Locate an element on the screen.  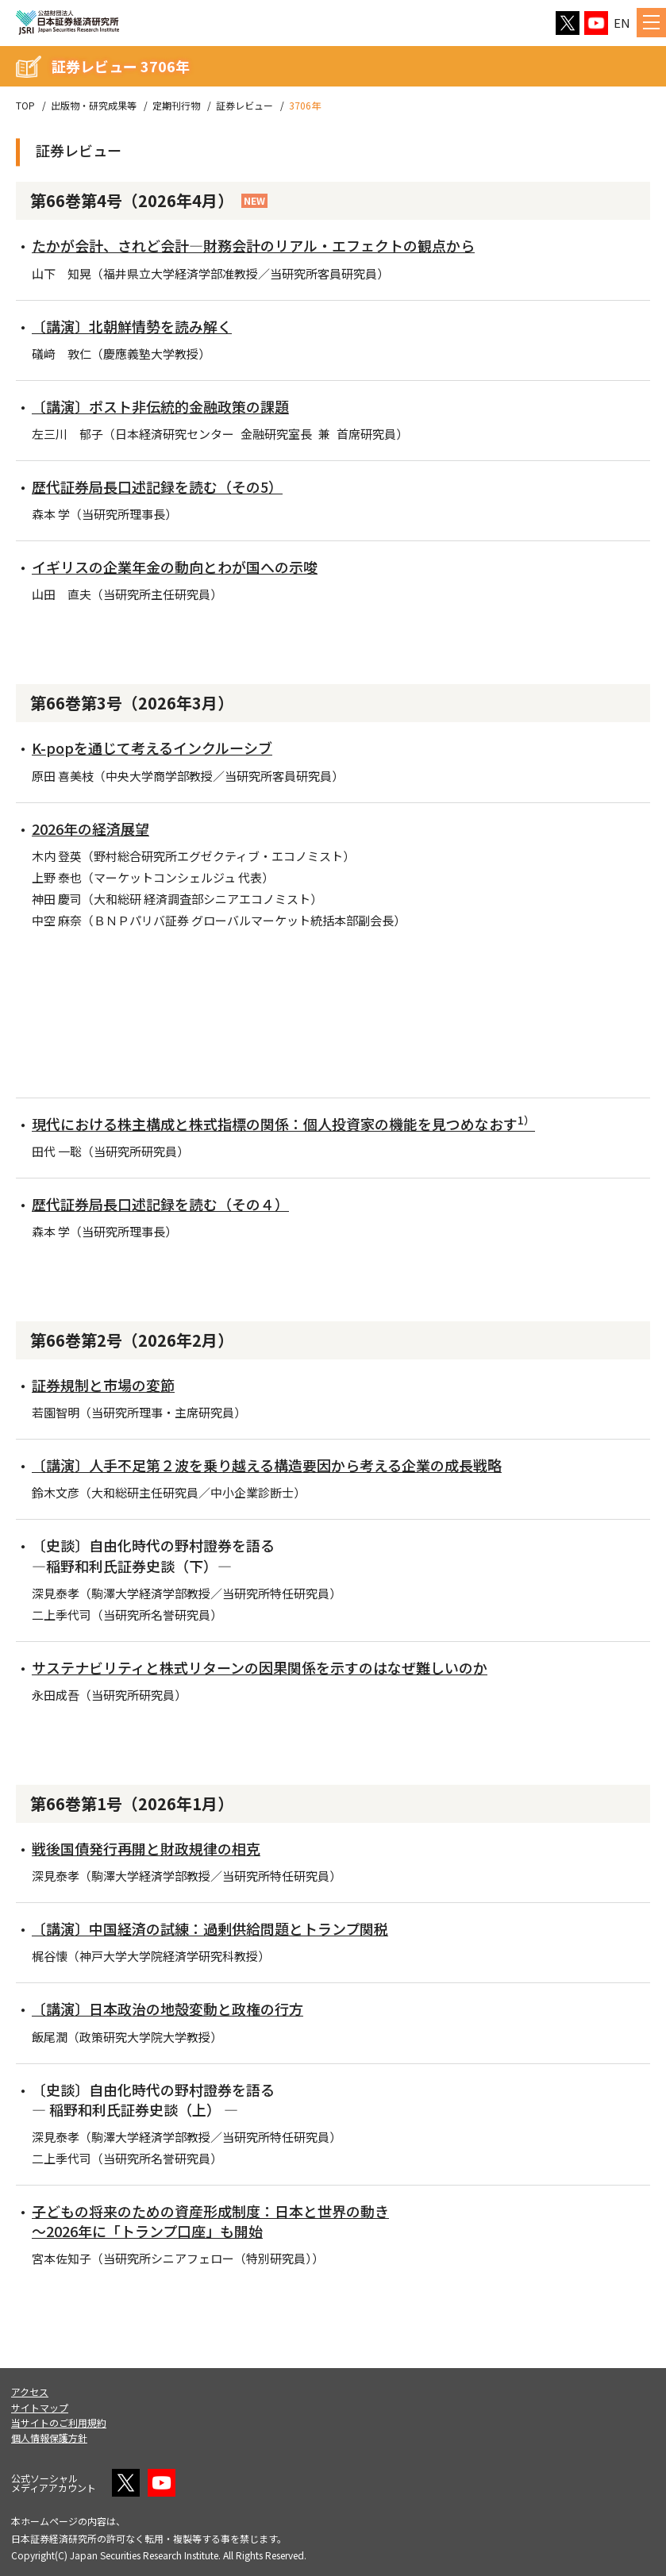
〔講演〕日本政治の地殻変動と政権の行方 is located at coordinates (167, 2008).